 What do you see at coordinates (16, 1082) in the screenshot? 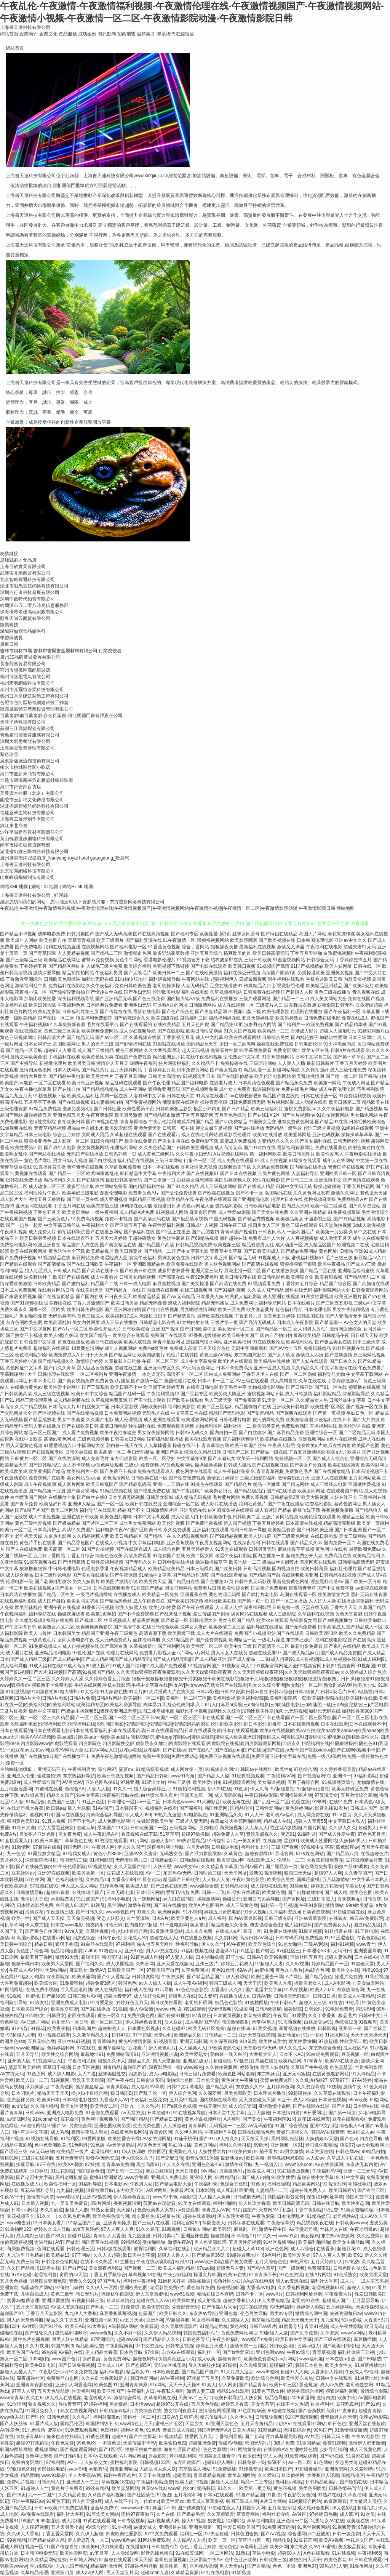
I see `欧美国产aⅴ电影` at bounding box center [16, 1082].